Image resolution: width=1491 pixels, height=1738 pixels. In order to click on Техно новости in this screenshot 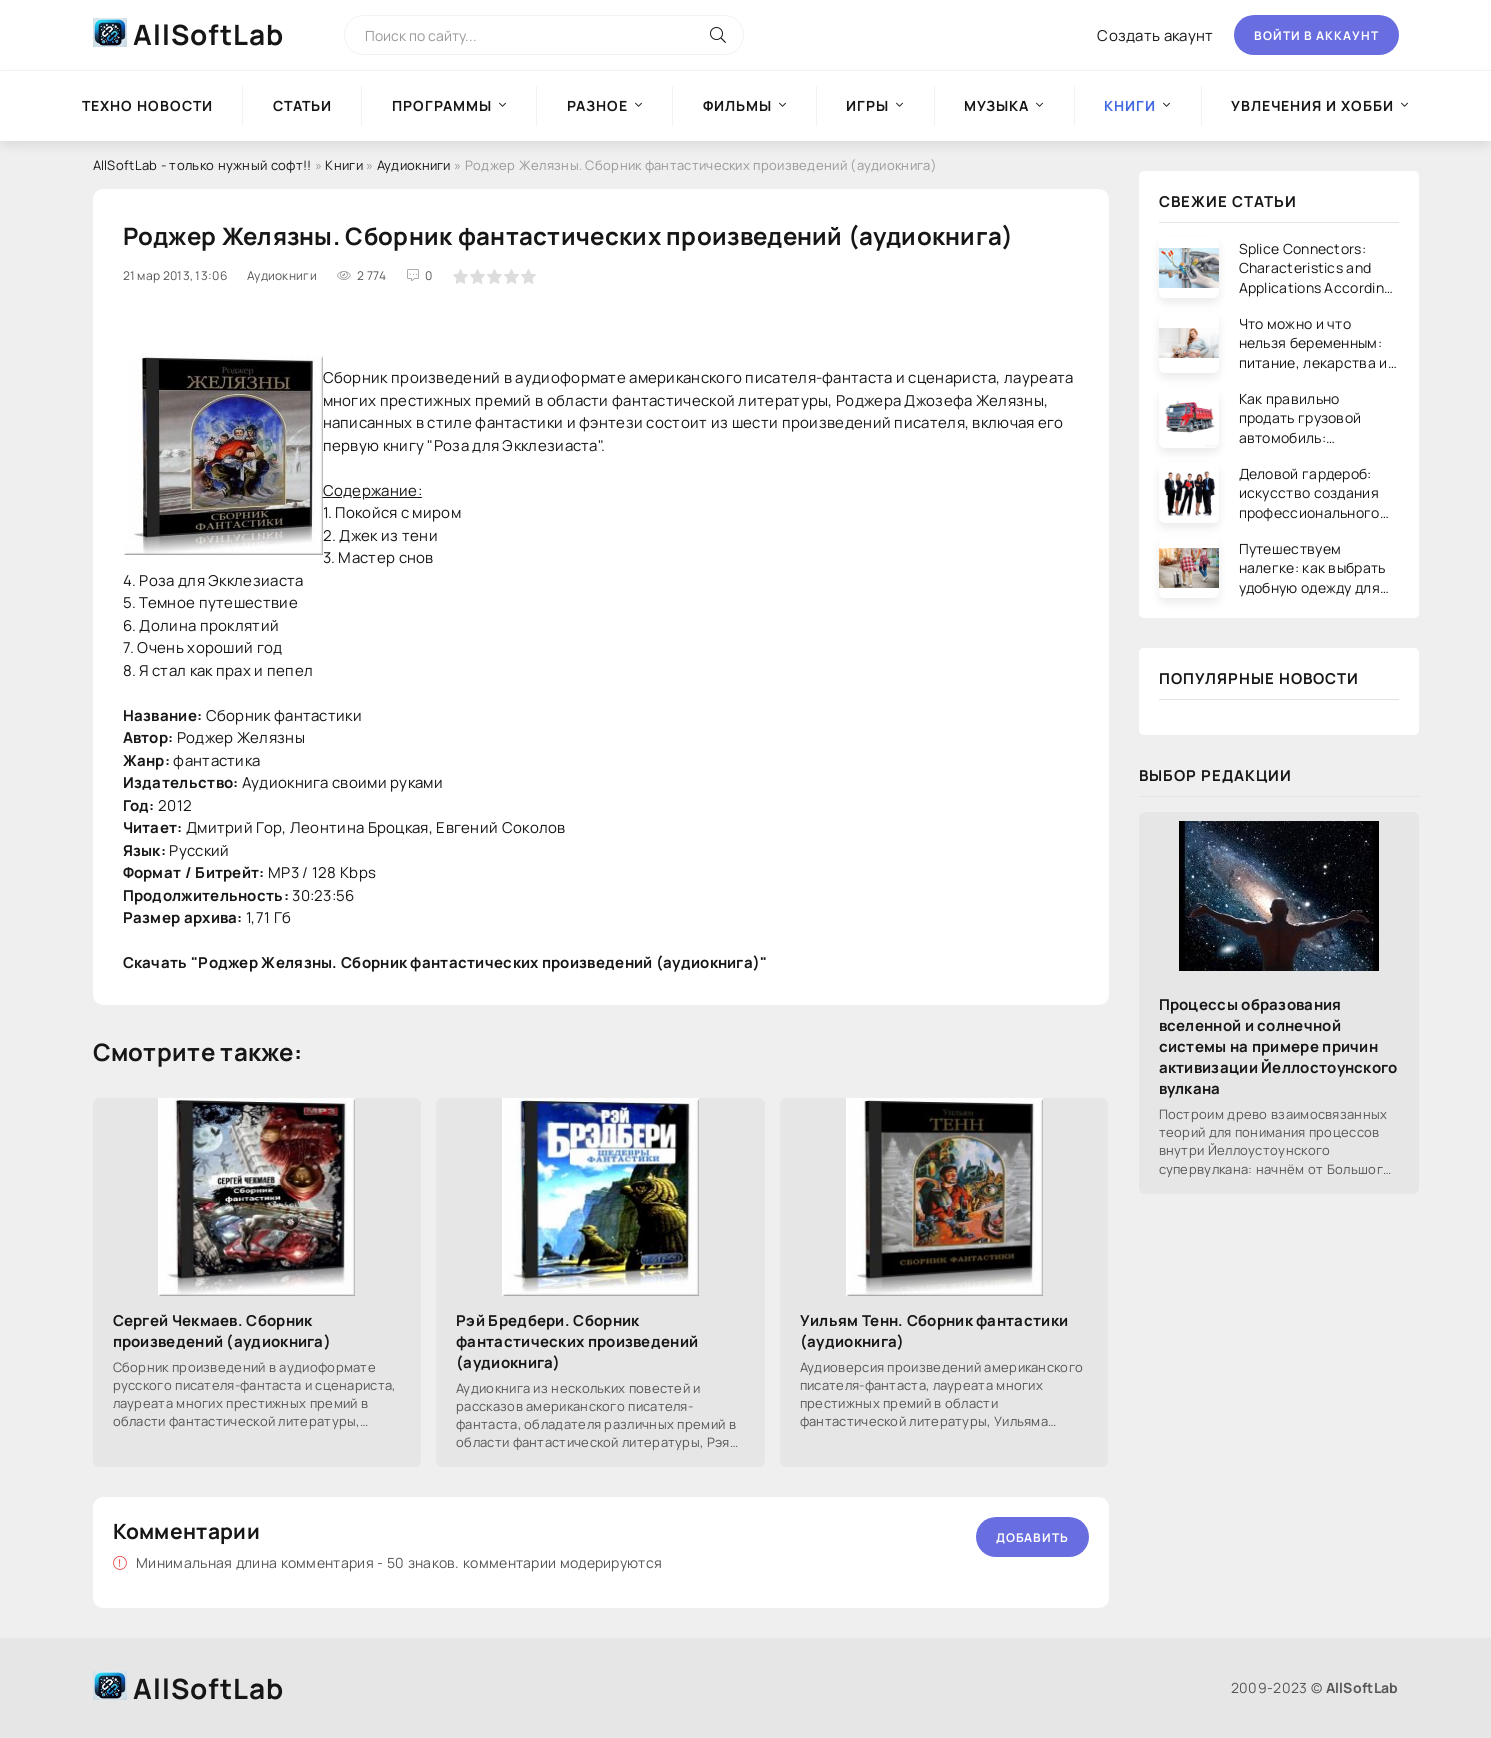, I will do `click(147, 105)`.